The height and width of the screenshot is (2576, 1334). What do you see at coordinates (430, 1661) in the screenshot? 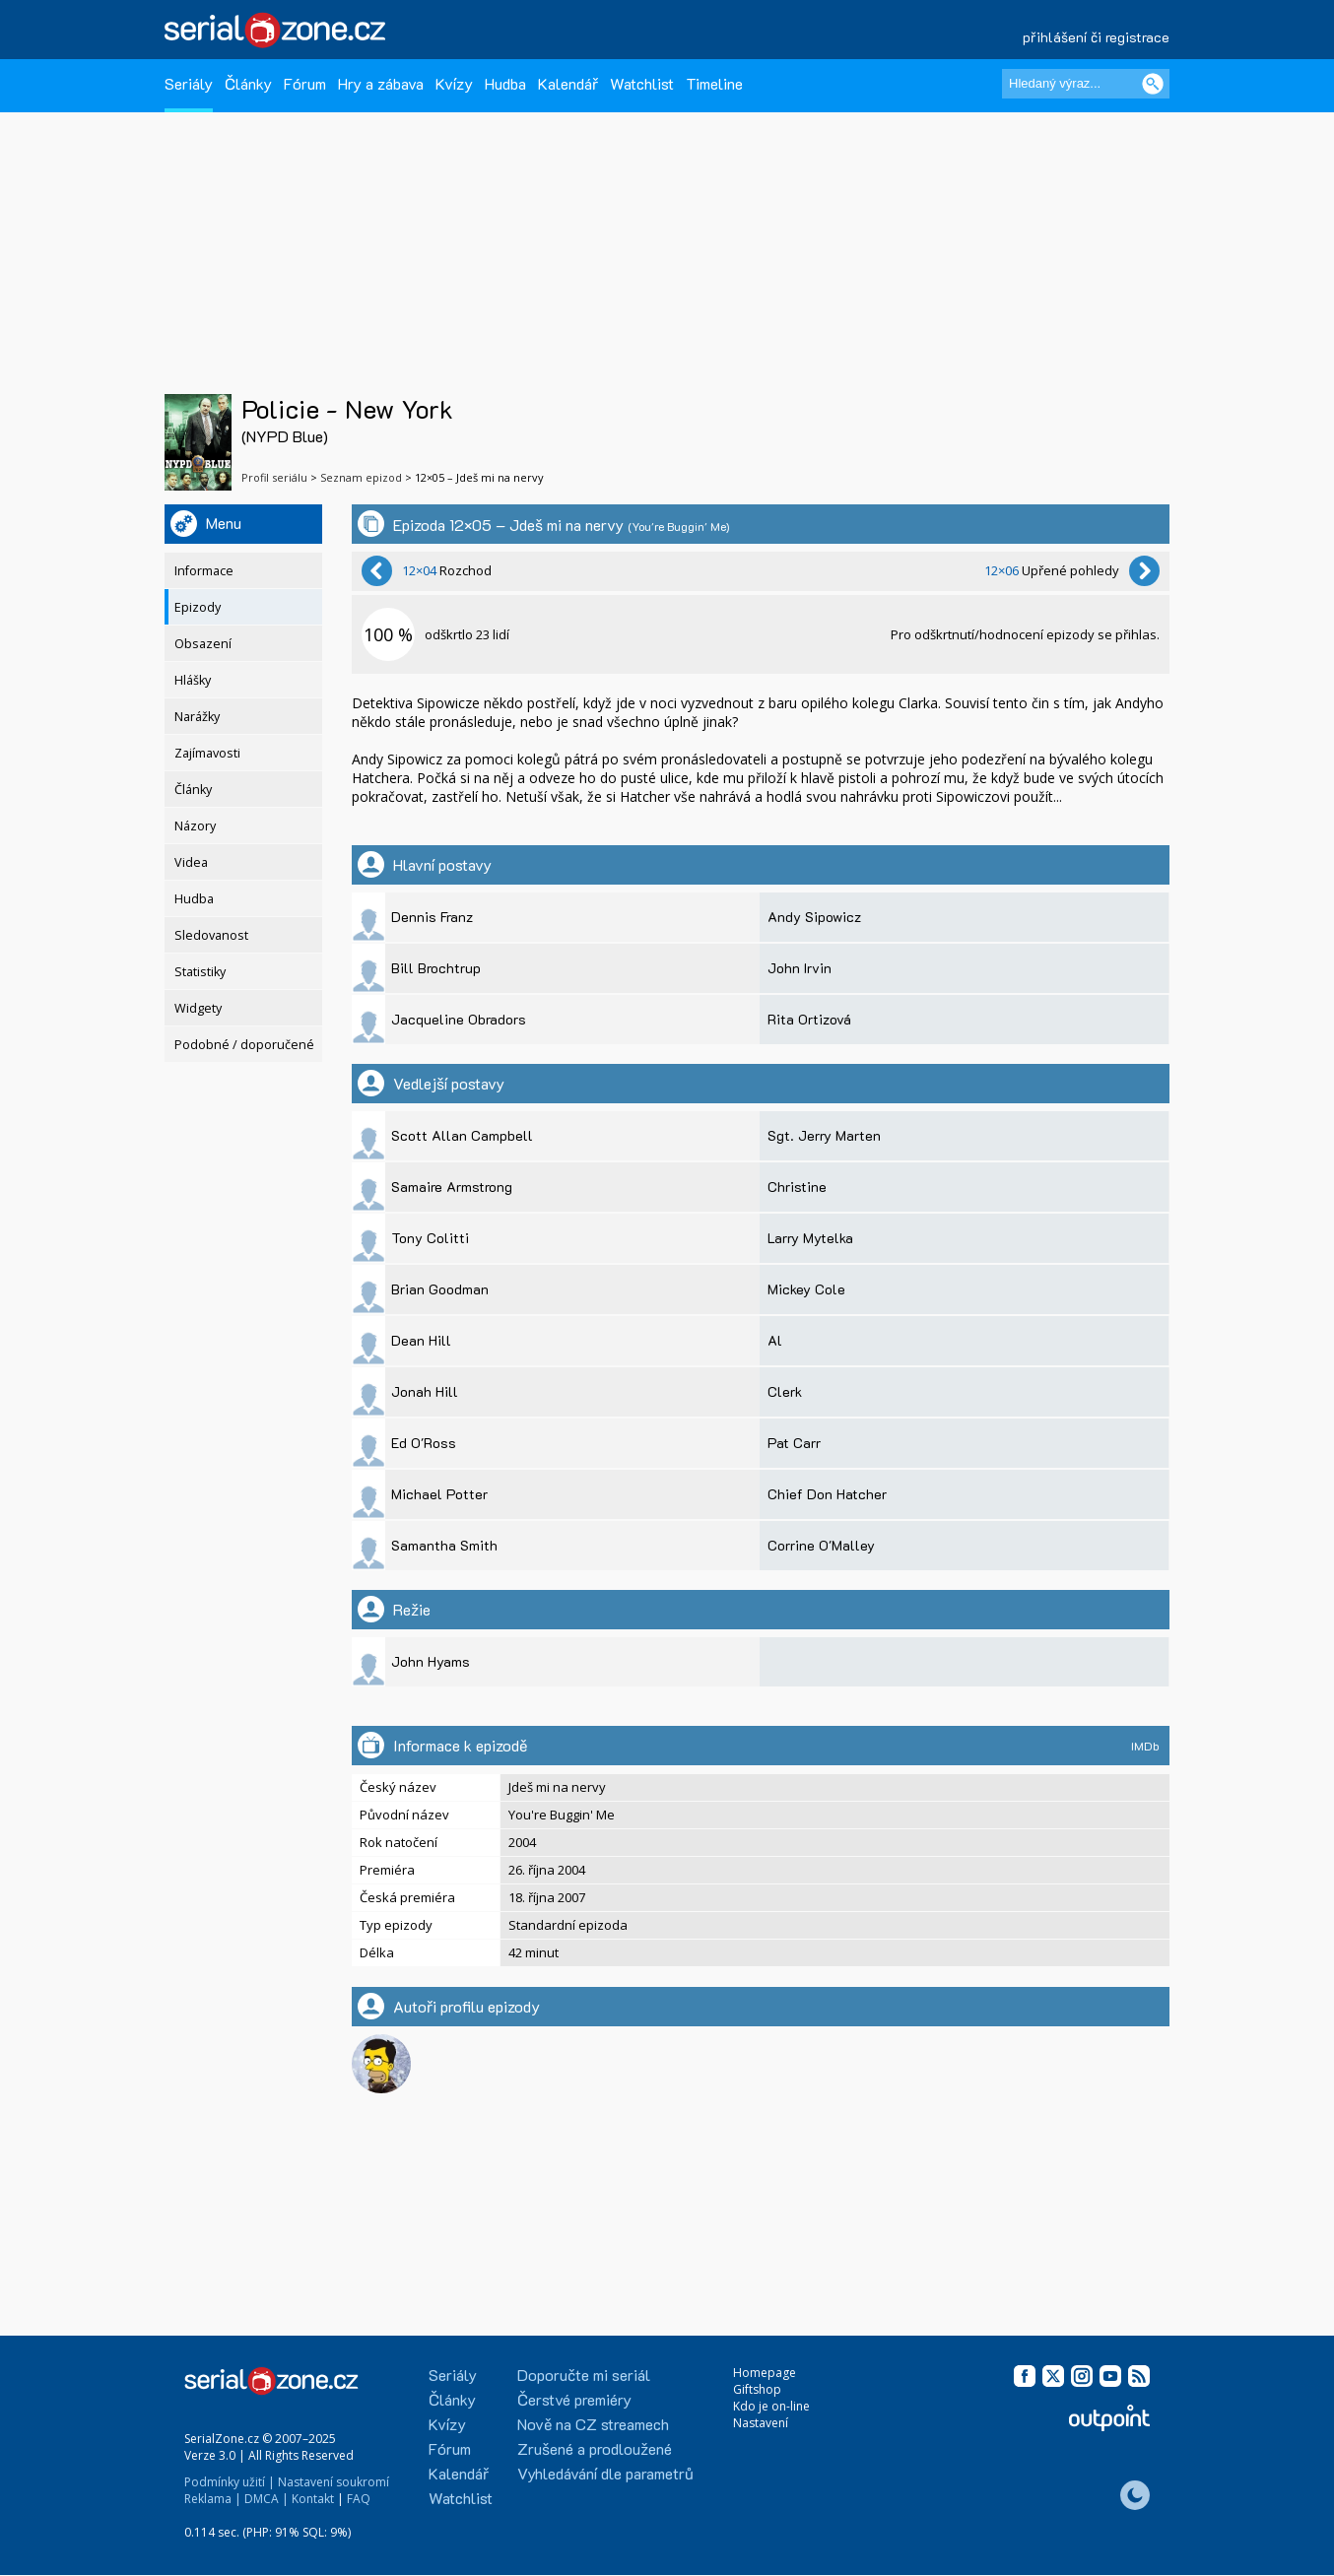
I see `John Hyams` at bounding box center [430, 1661].